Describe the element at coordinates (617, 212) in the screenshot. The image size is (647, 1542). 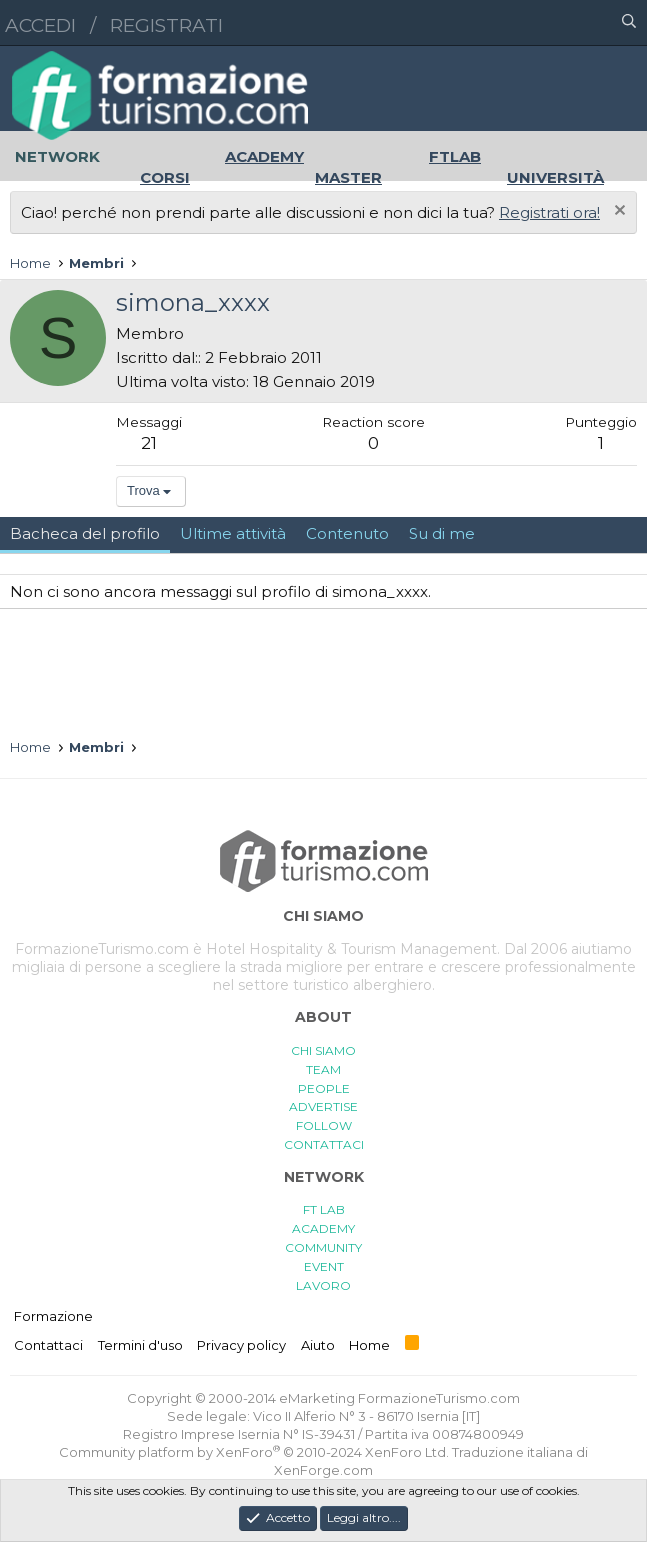
I see `[Chiudi l'avviso]` at that location.